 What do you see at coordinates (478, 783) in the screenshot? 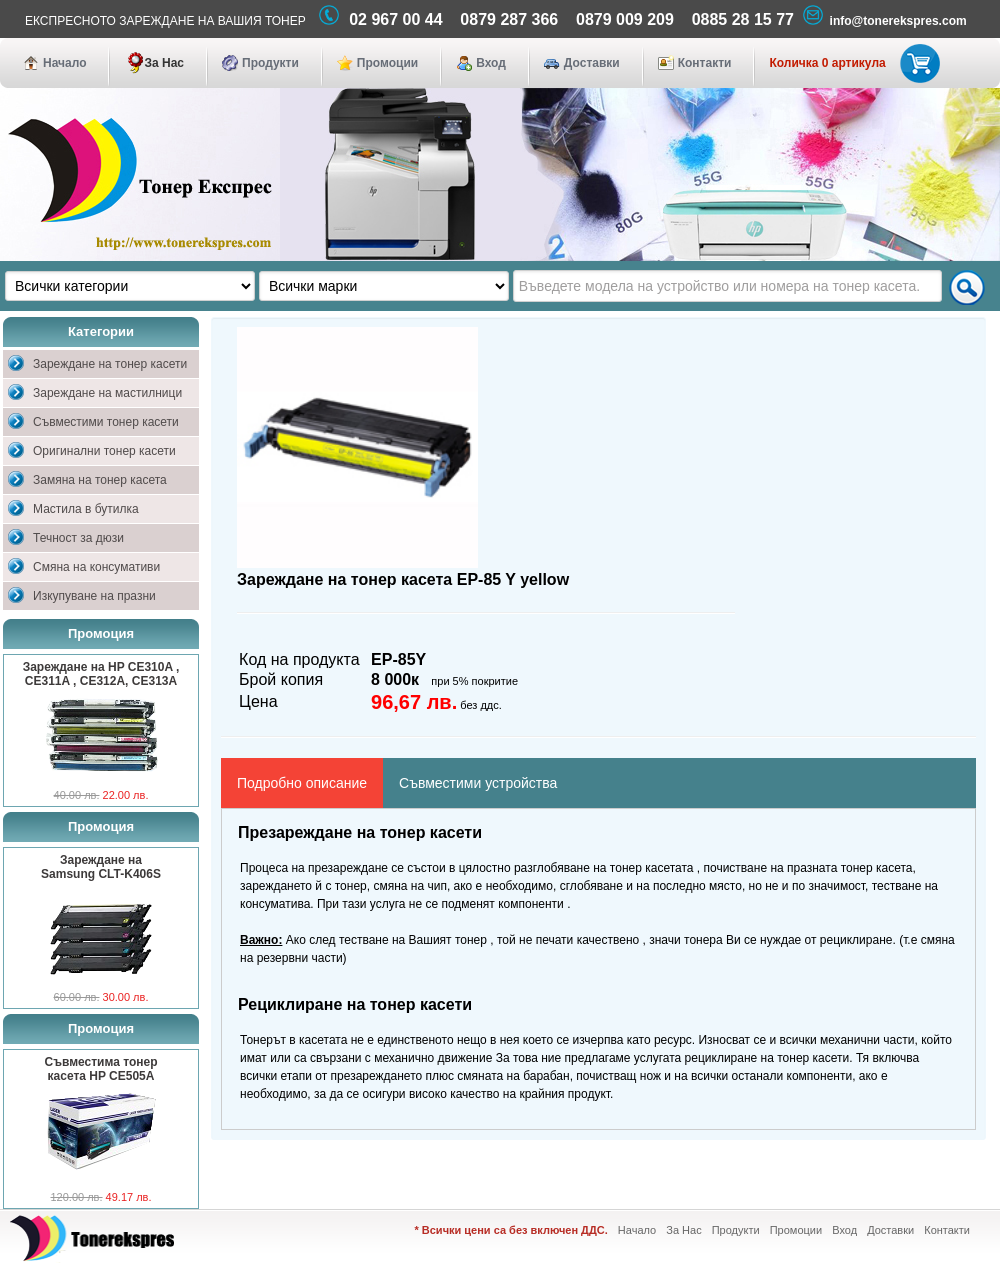
I see `Съвместими устройства` at bounding box center [478, 783].